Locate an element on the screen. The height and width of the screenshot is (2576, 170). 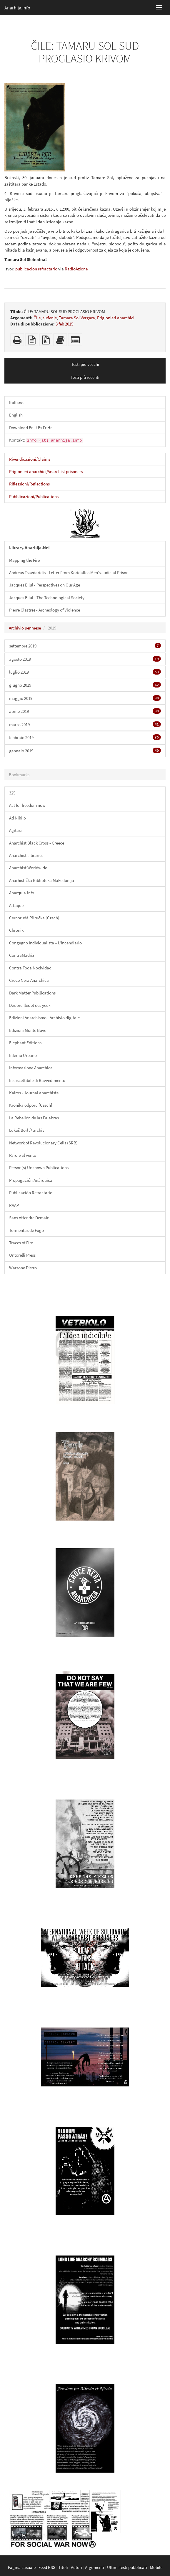
Insuscettibile di Ravvedimento is located at coordinates (37, 1080).